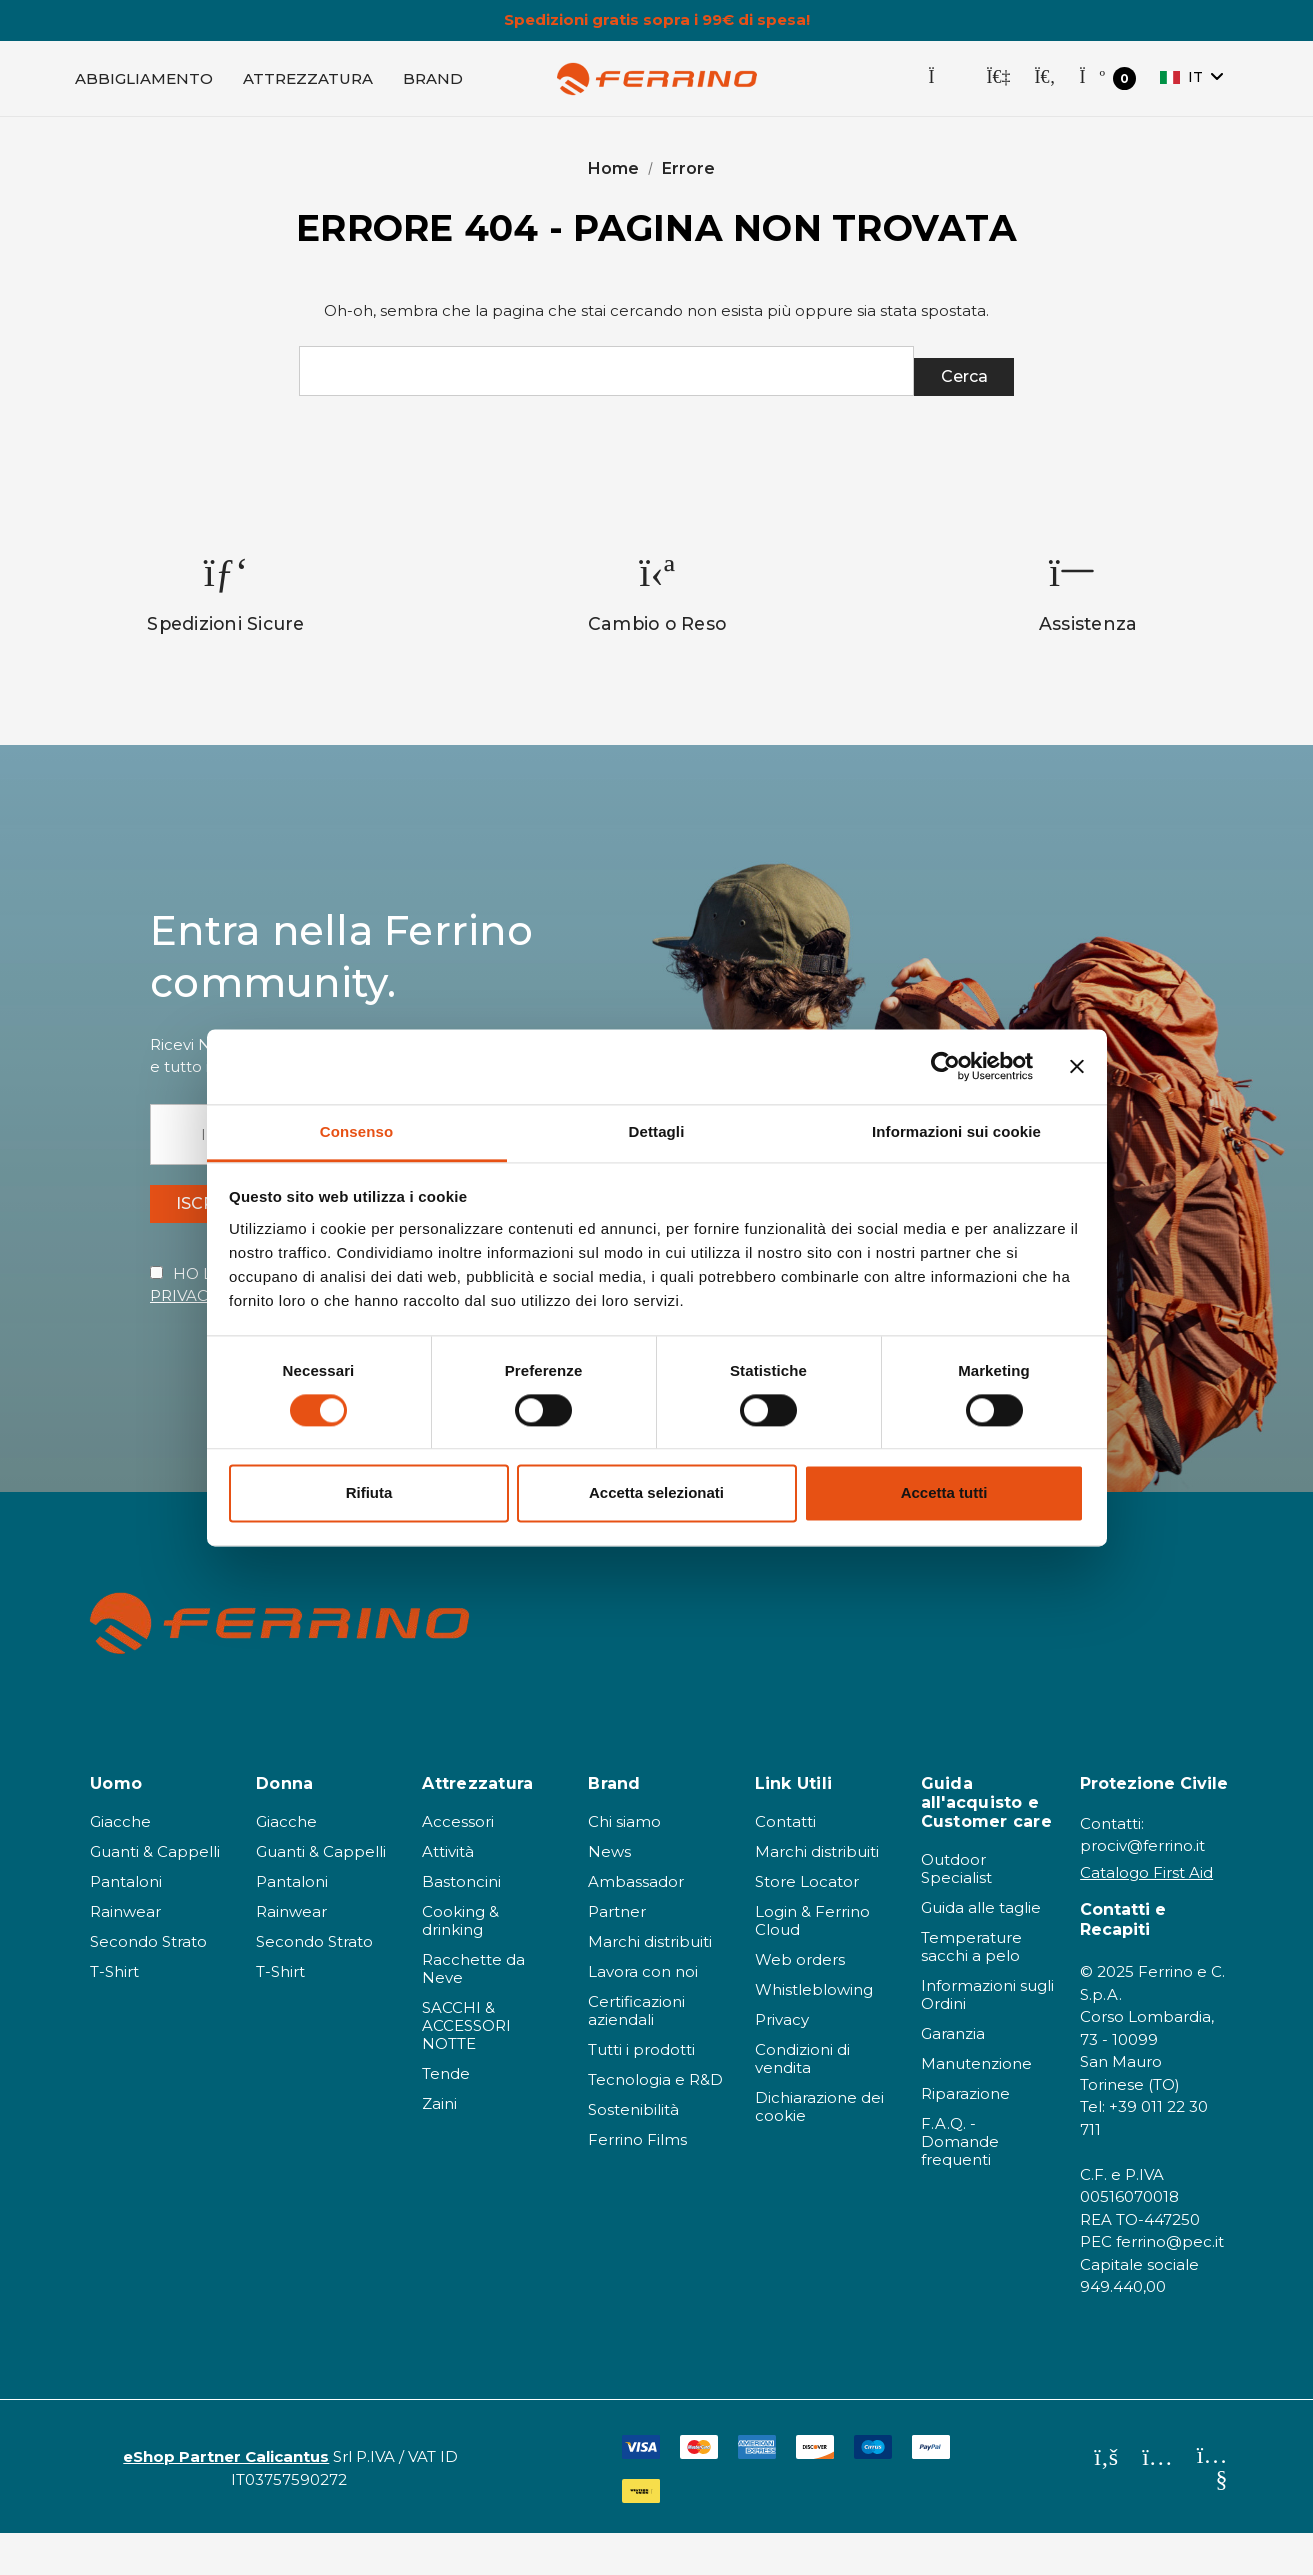 Image resolution: width=1313 pixels, height=2575 pixels. Describe the element at coordinates (650, 1984) in the screenshot. I see `Marchi distribuiti` at that location.